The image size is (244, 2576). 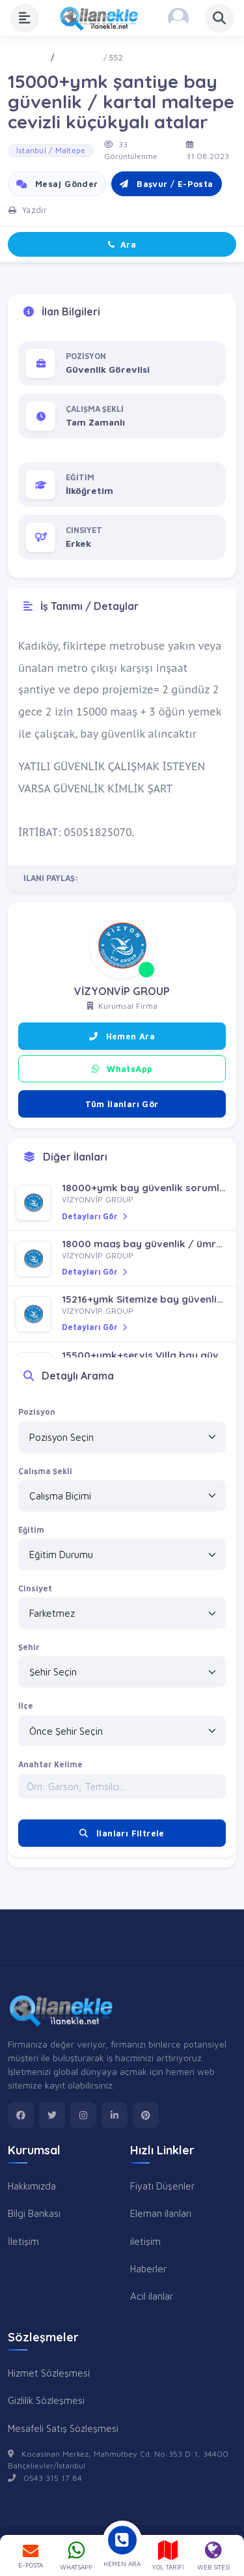 I want to click on Gizlilik Sözleşmesi, so click(x=46, y=2400).